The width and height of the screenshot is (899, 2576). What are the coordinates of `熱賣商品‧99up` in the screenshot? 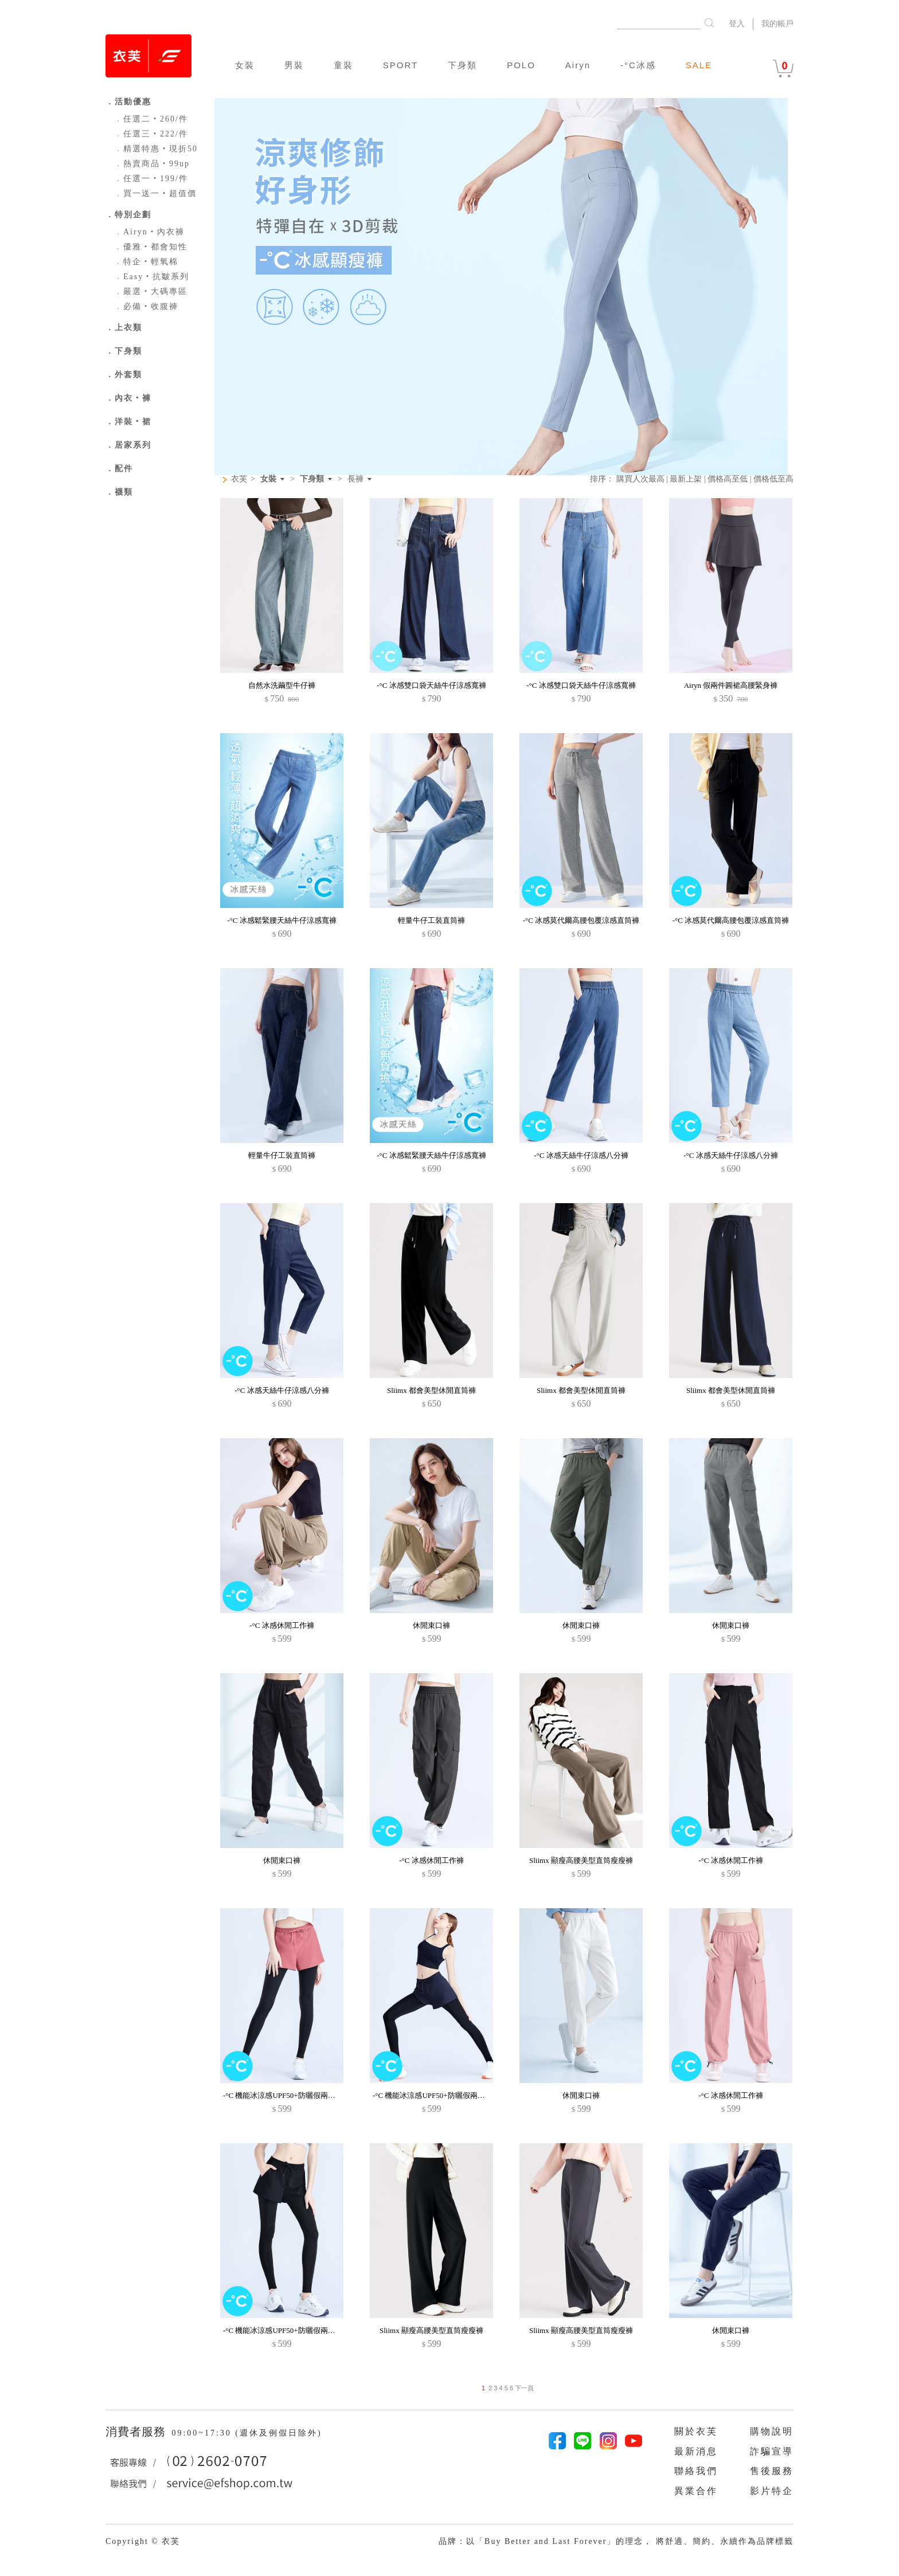 It's located at (152, 163).